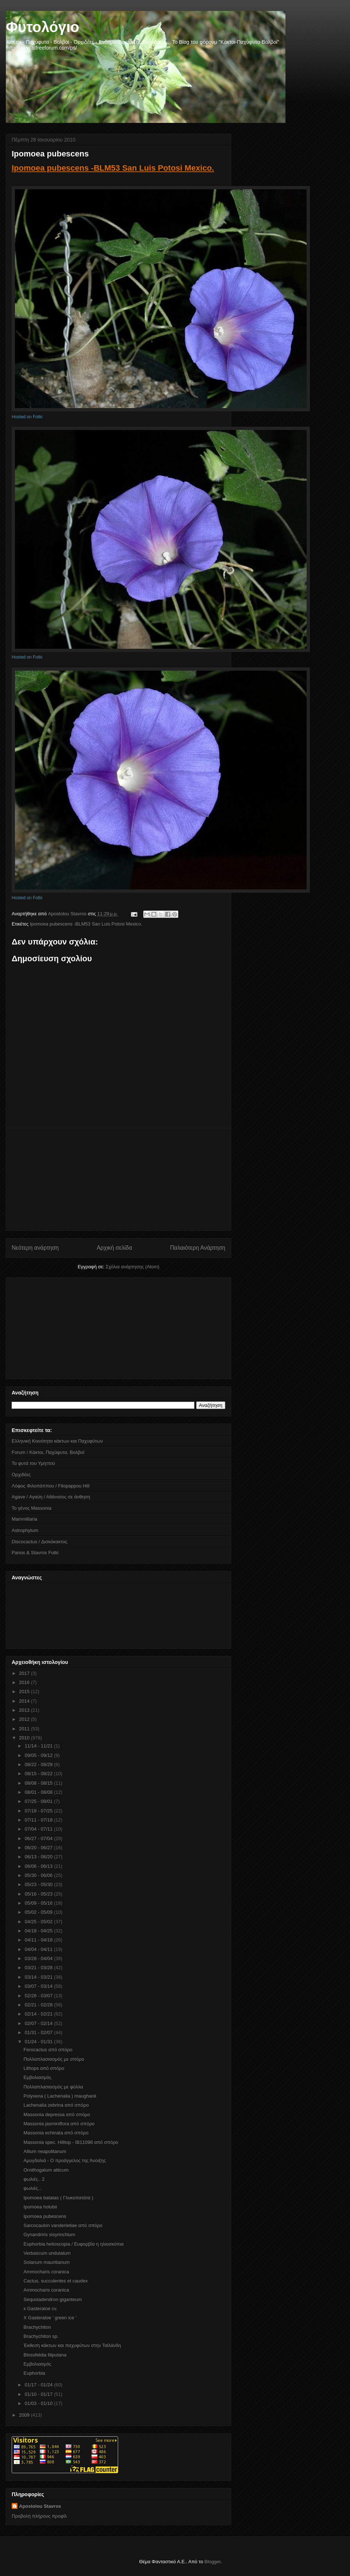 The width and height of the screenshot is (350, 2576). Describe the element at coordinates (72, 2345) in the screenshot. I see `Έκθεση κάκτων και παχυφύτων στην Ταϊλάνδη` at that location.